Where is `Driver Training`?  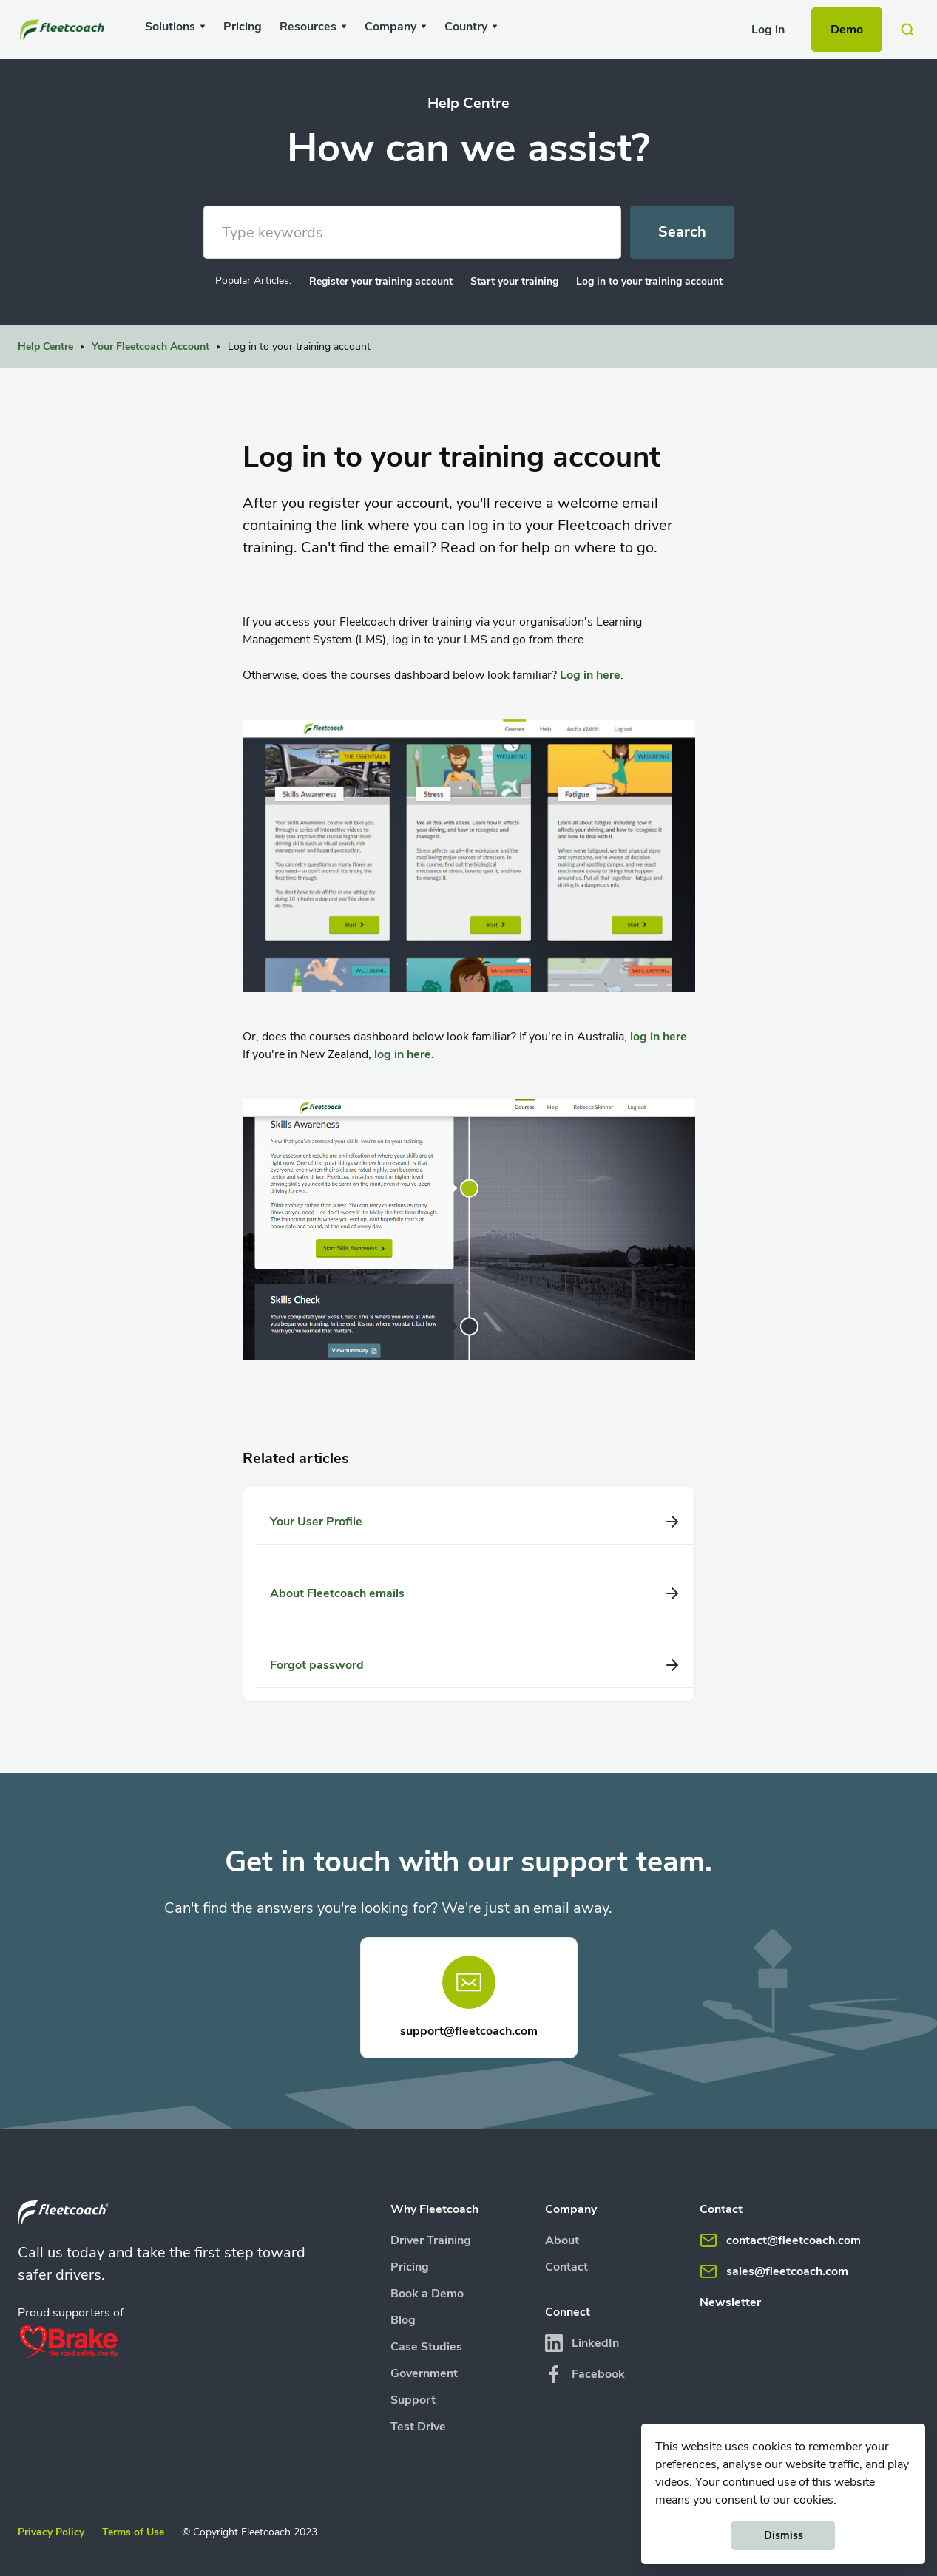 Driver Training is located at coordinates (430, 2240).